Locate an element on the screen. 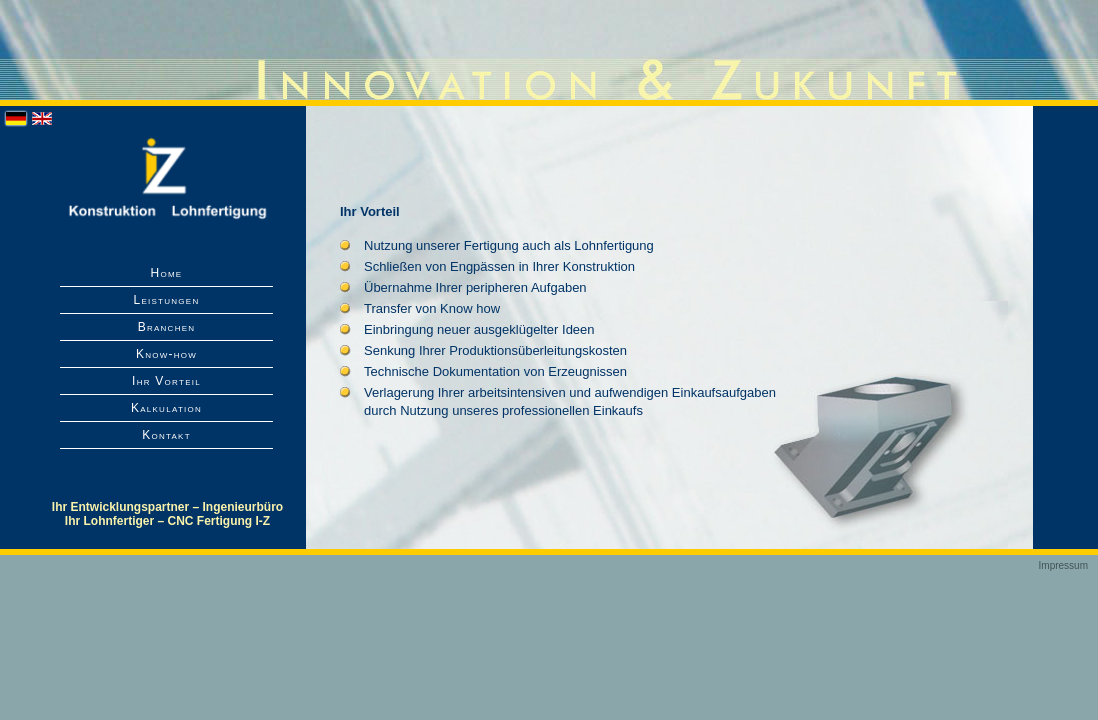  Branchen is located at coordinates (167, 327).